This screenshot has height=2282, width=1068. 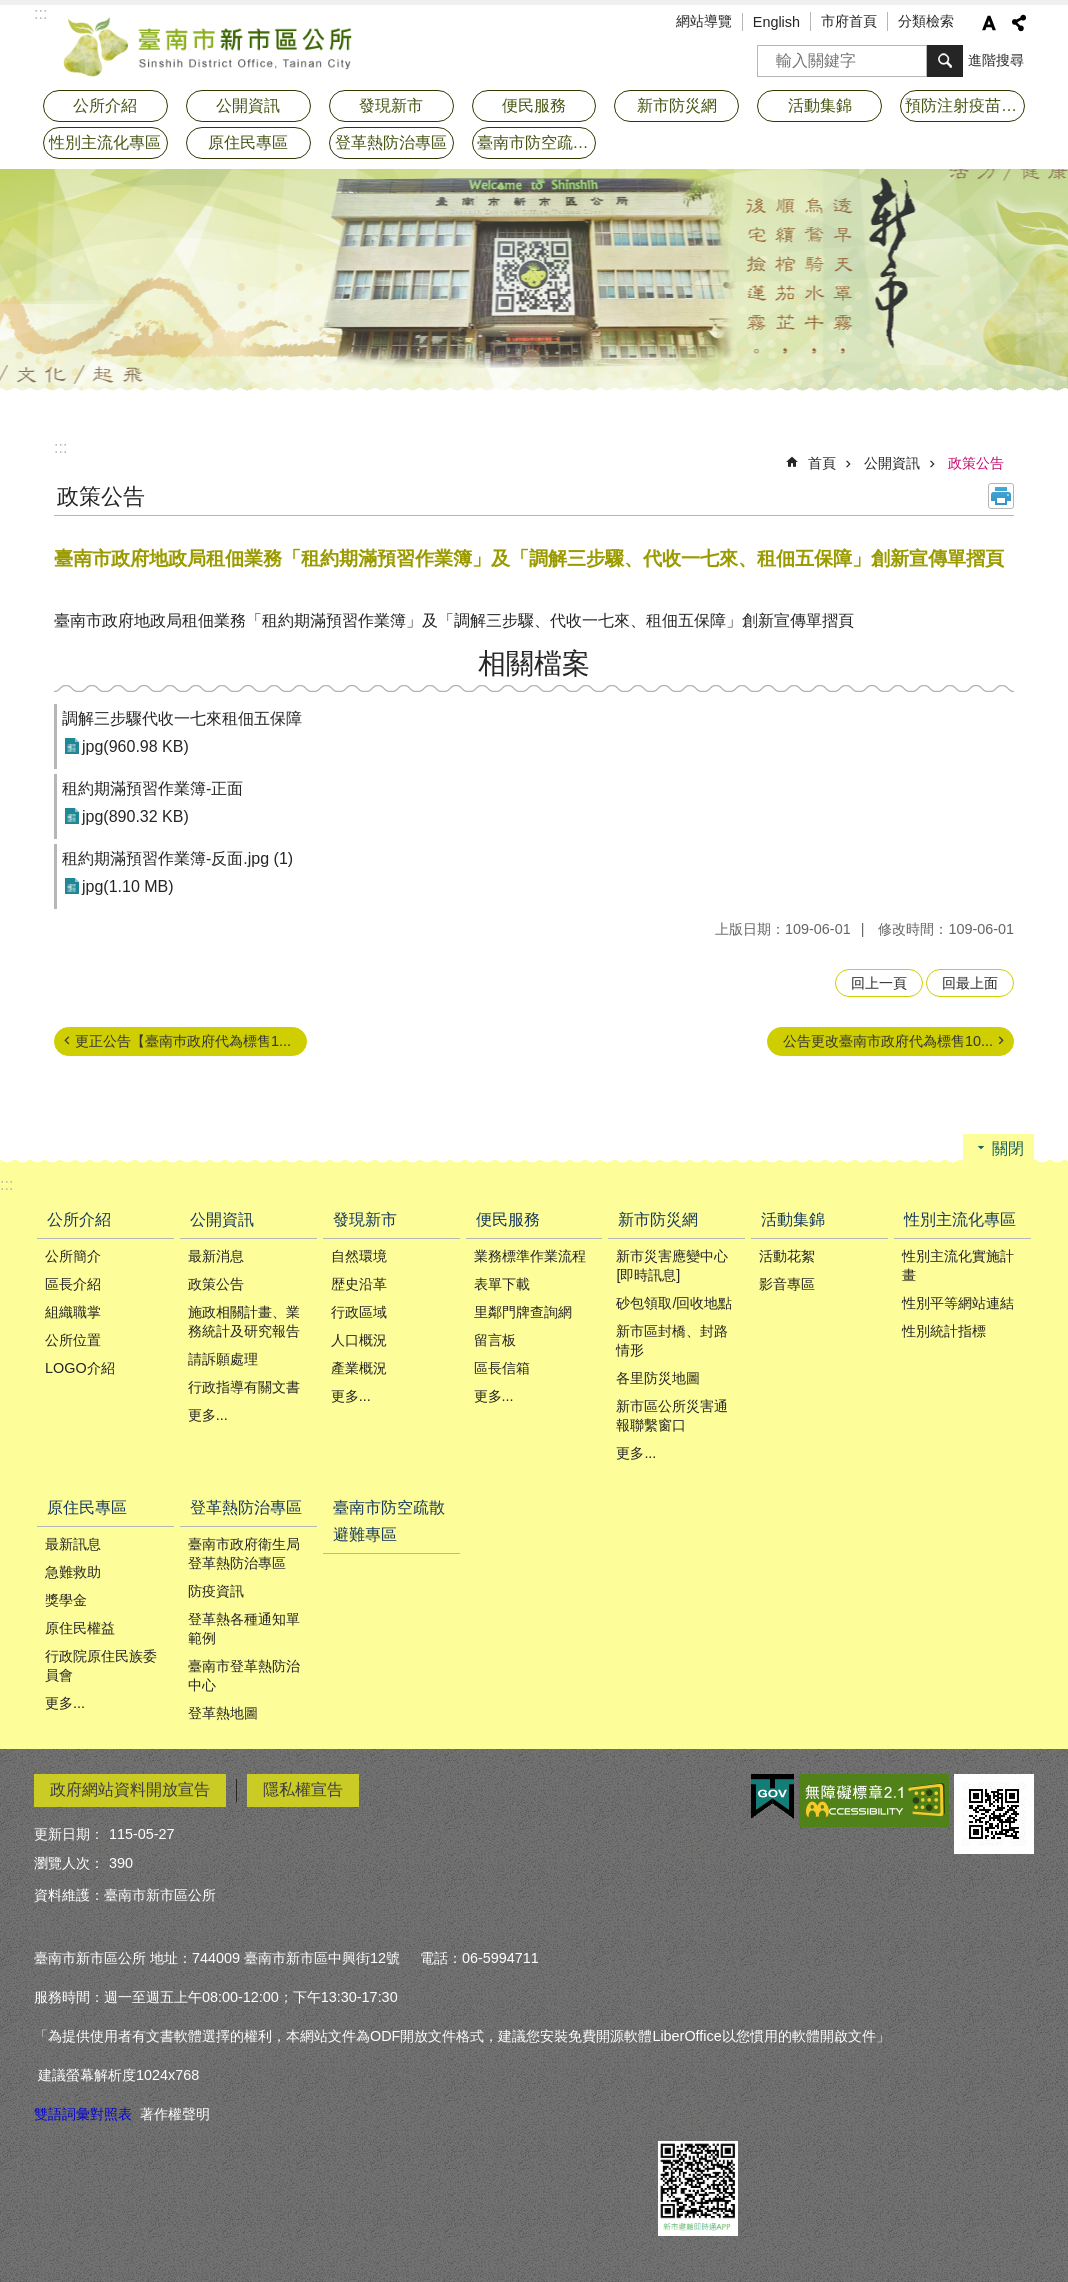 I want to click on 各里防災地圖, so click(x=658, y=1378).